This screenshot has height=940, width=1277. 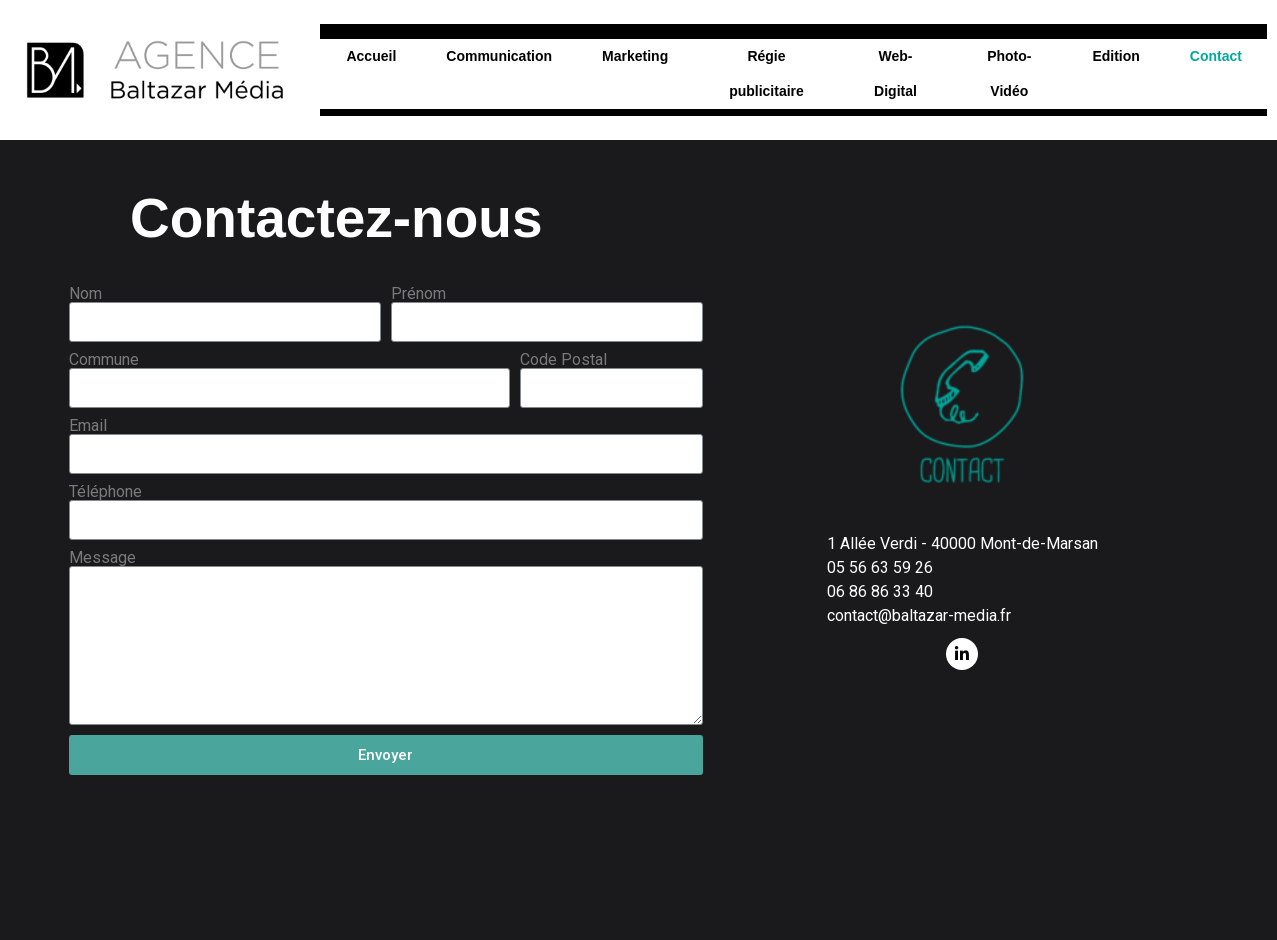 I want to click on Nom, so click(x=85, y=294).